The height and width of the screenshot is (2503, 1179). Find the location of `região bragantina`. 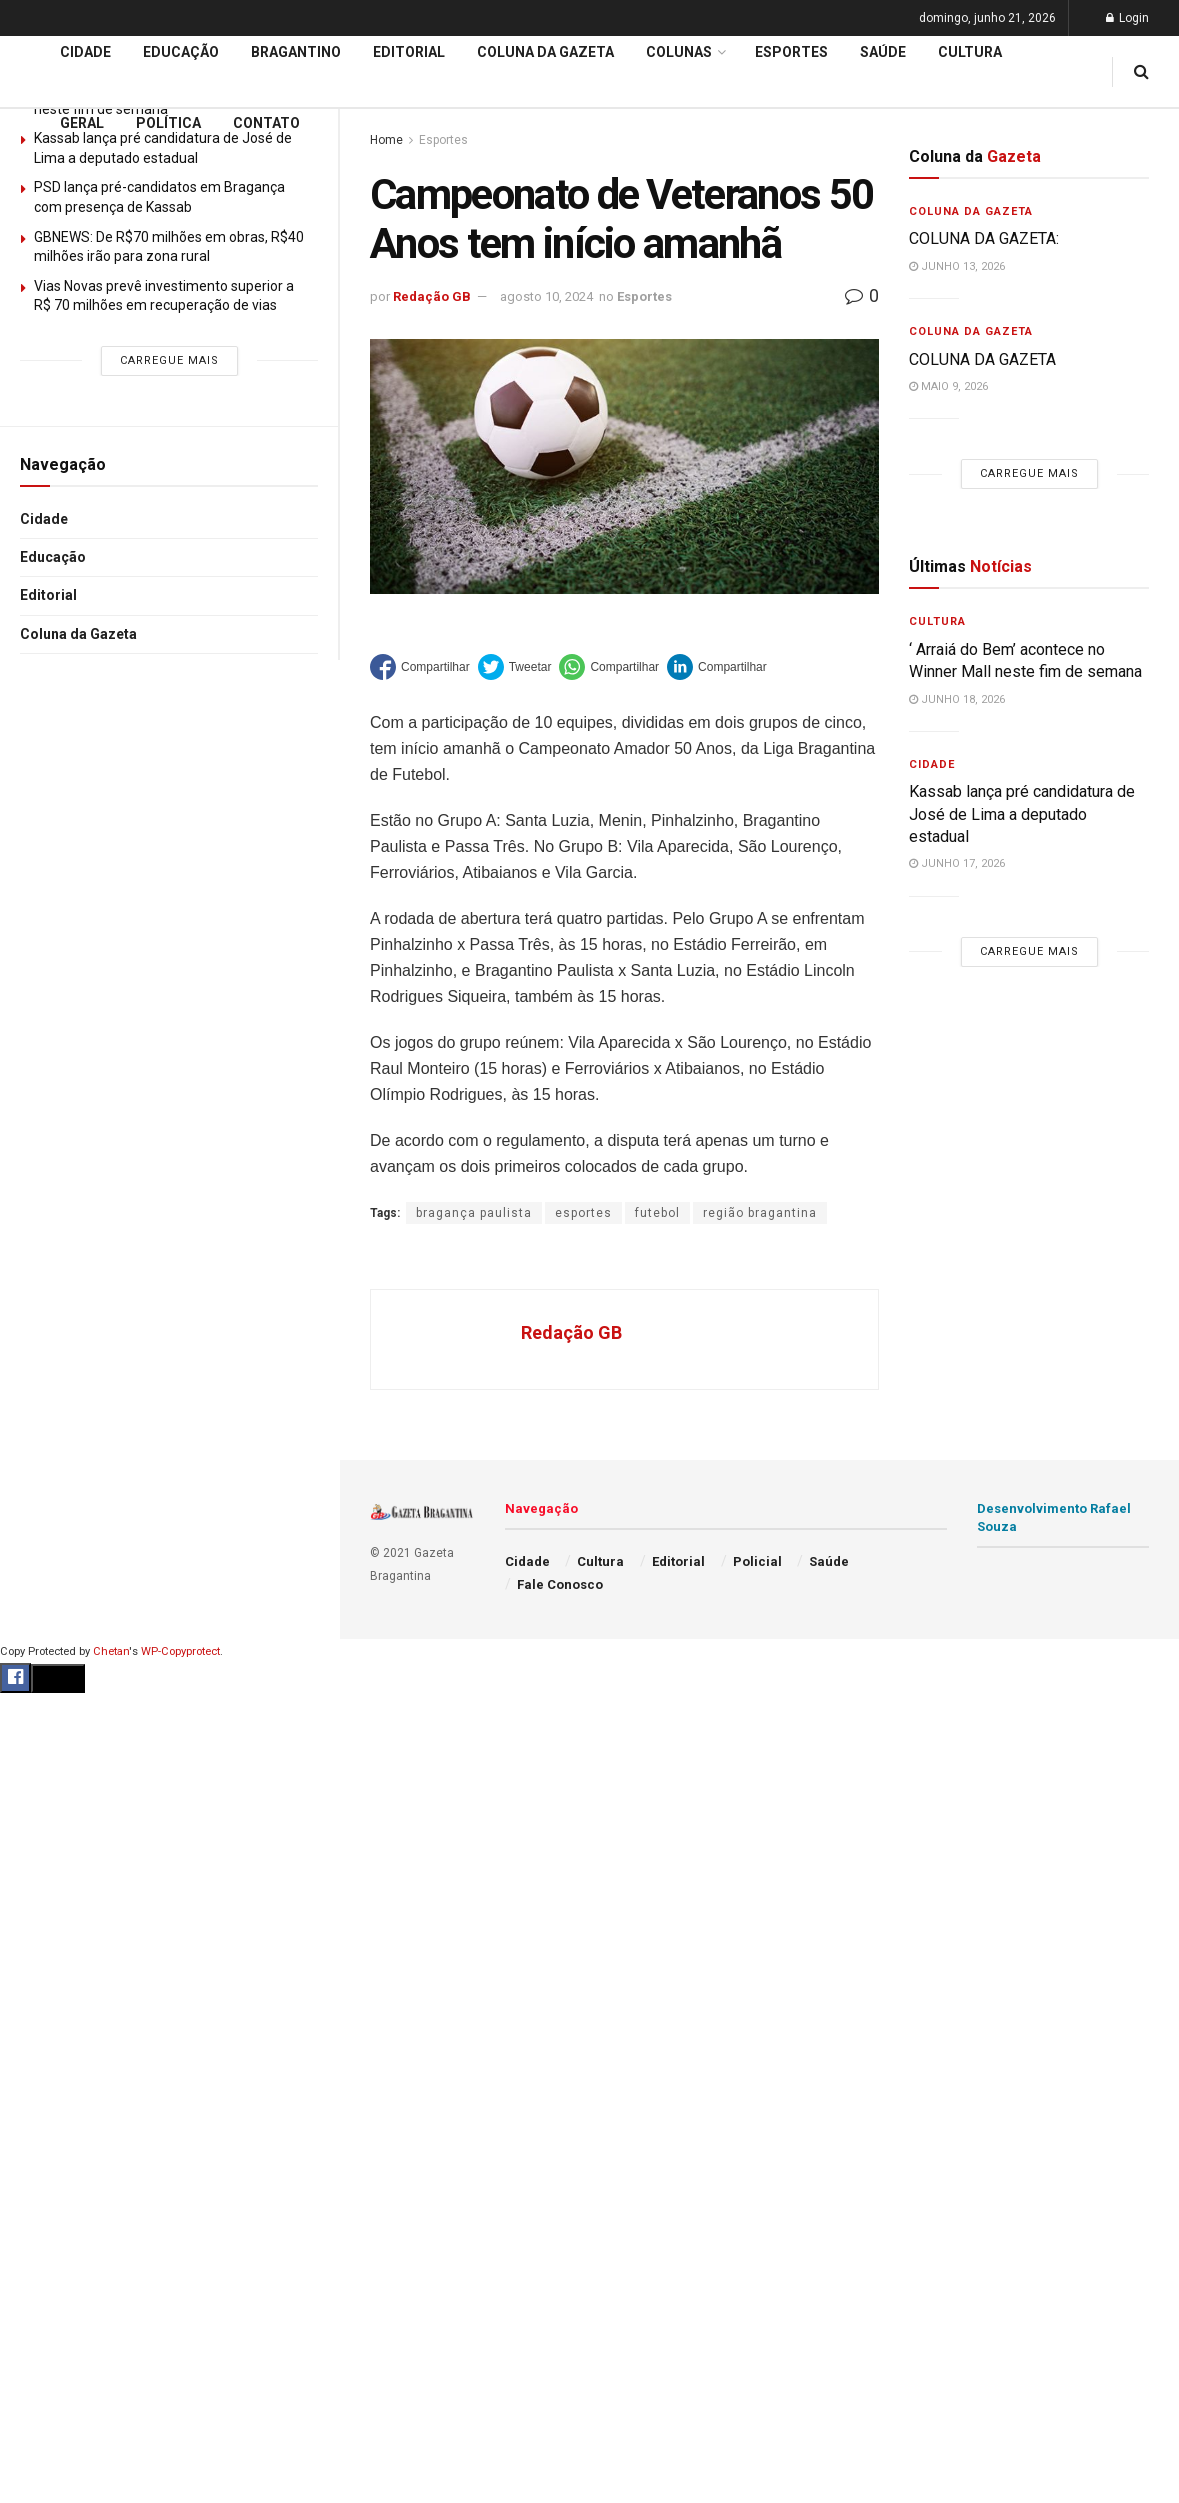

região bragantina is located at coordinates (760, 1213).